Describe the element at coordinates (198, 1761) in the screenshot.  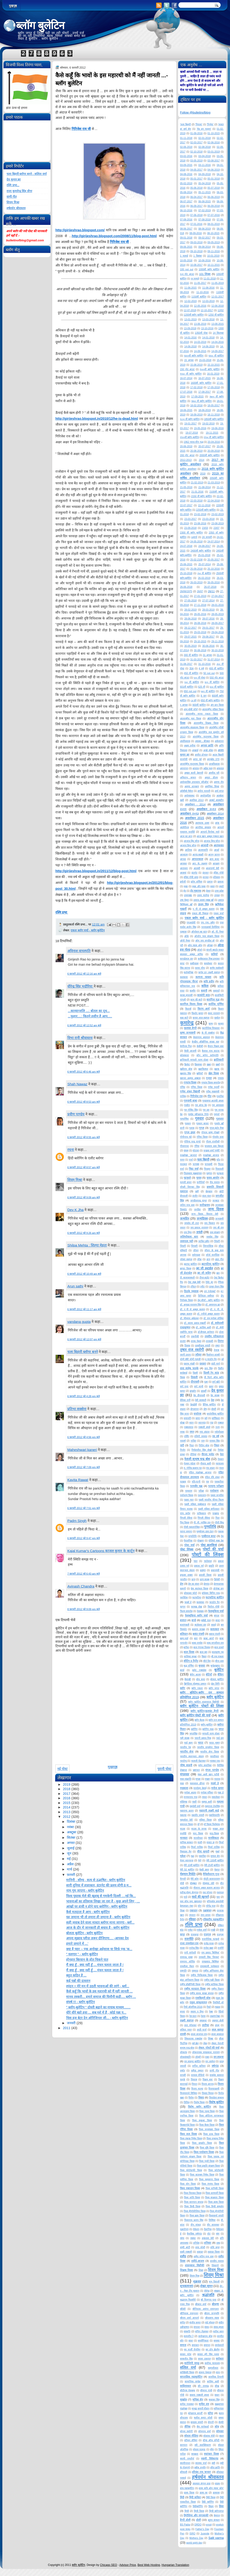
I see `भालजी पेंढारकर` at that location.